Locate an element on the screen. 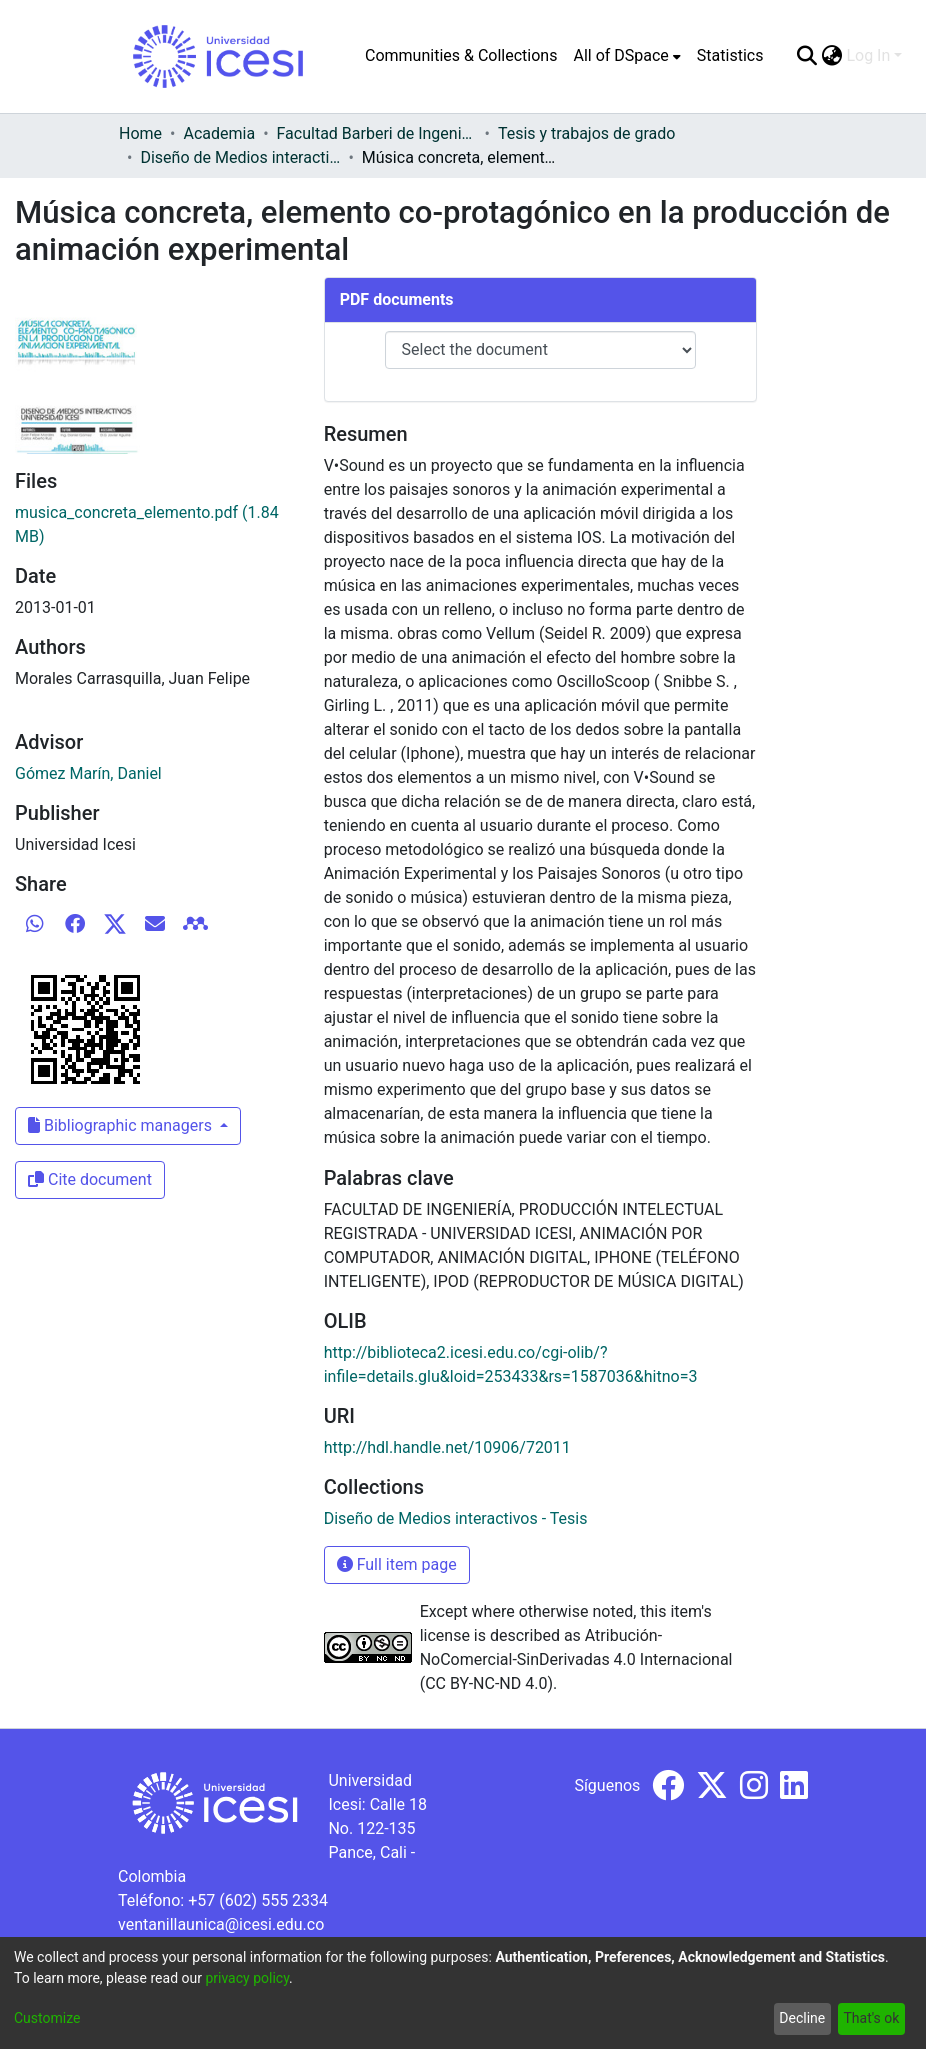 This screenshot has width=926, height=2049. Academia is located at coordinates (219, 133).